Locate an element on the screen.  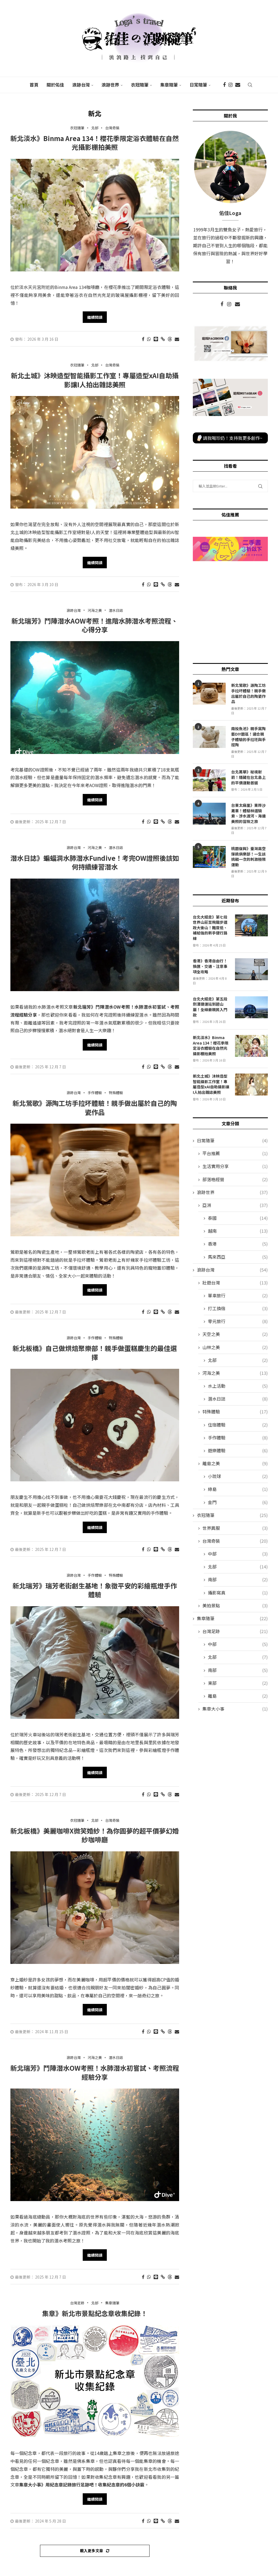
河海之美 is located at coordinates (235, 1373).